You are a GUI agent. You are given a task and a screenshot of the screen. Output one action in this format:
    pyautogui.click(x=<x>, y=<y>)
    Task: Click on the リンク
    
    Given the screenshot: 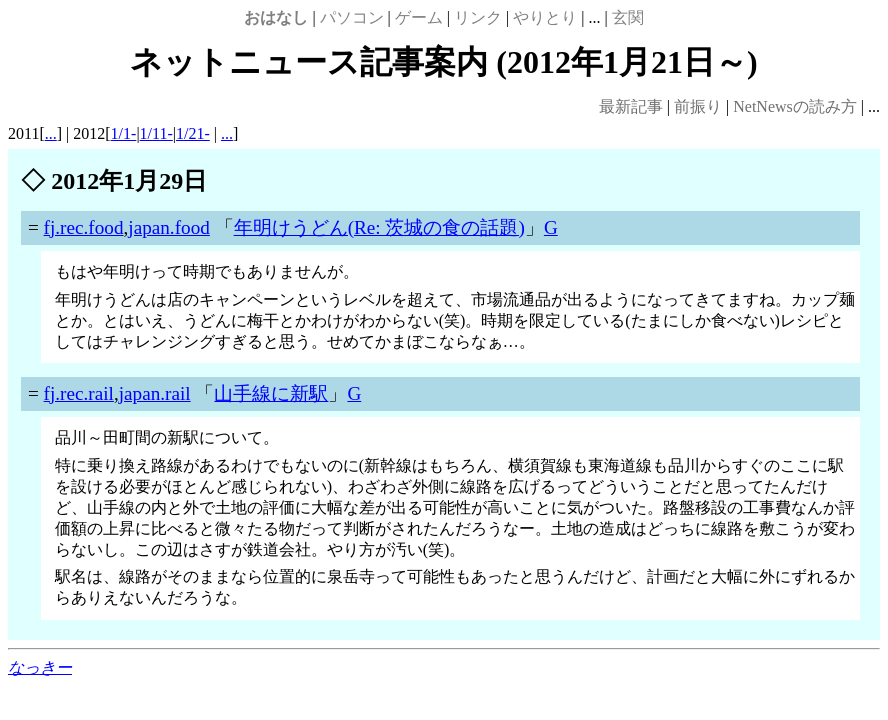 What is the action you would take?
    pyautogui.click(x=478, y=17)
    